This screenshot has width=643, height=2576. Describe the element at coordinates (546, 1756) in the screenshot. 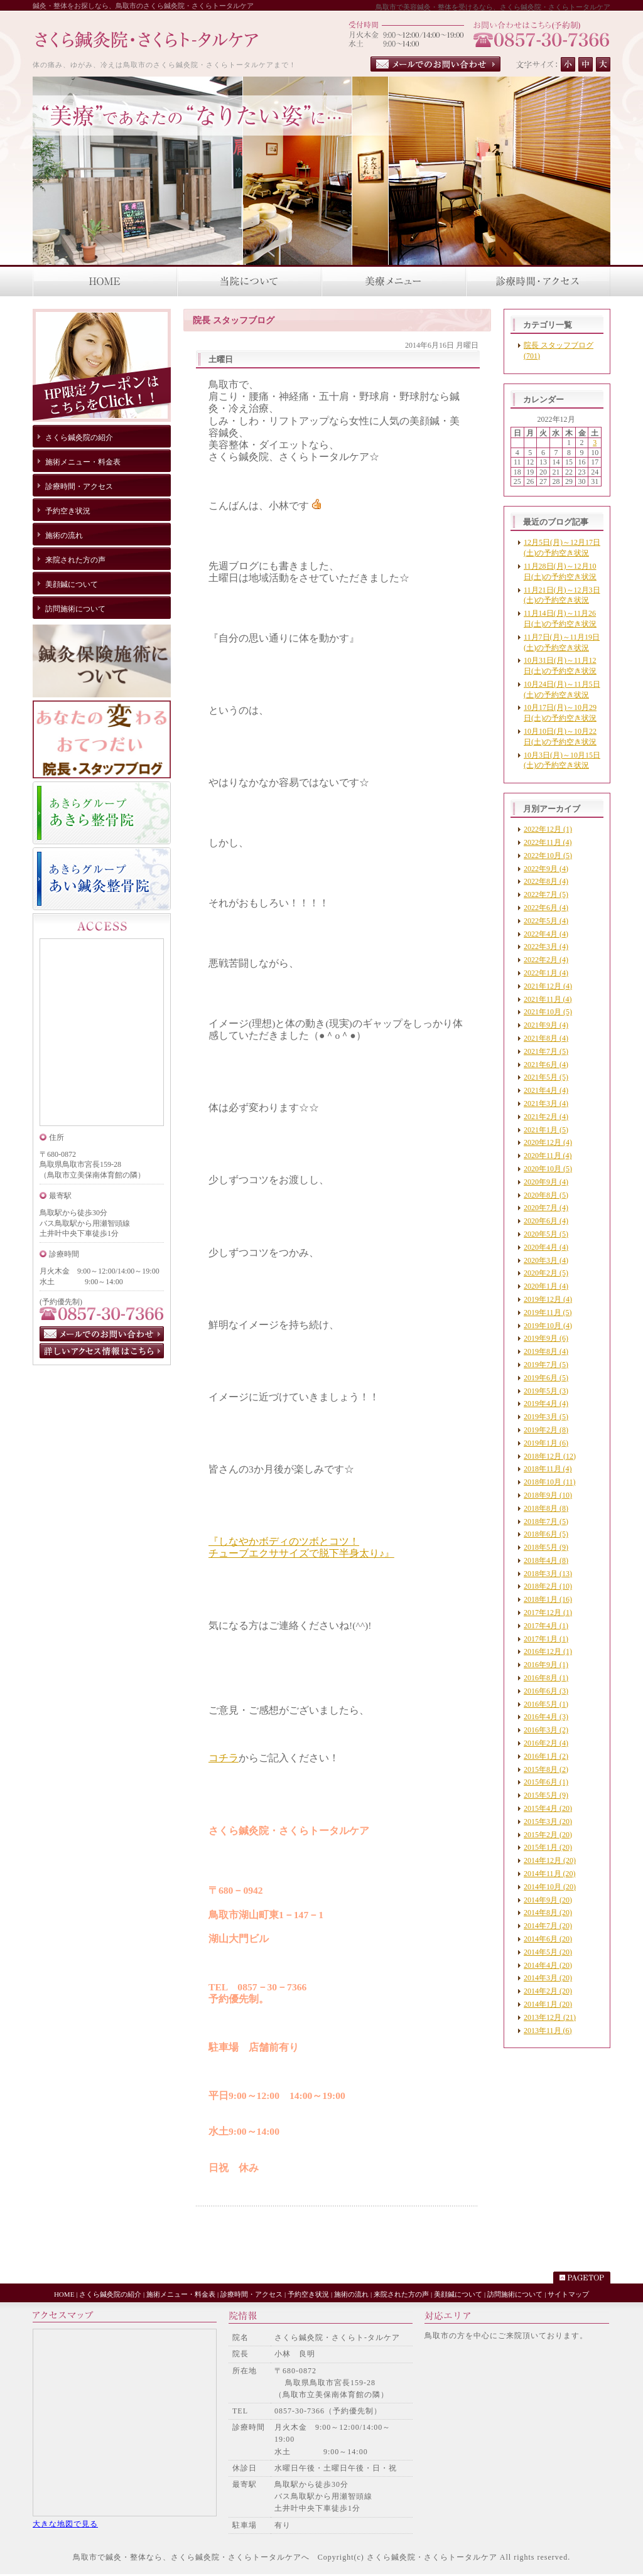

I see `2016年1月 (2)` at that location.